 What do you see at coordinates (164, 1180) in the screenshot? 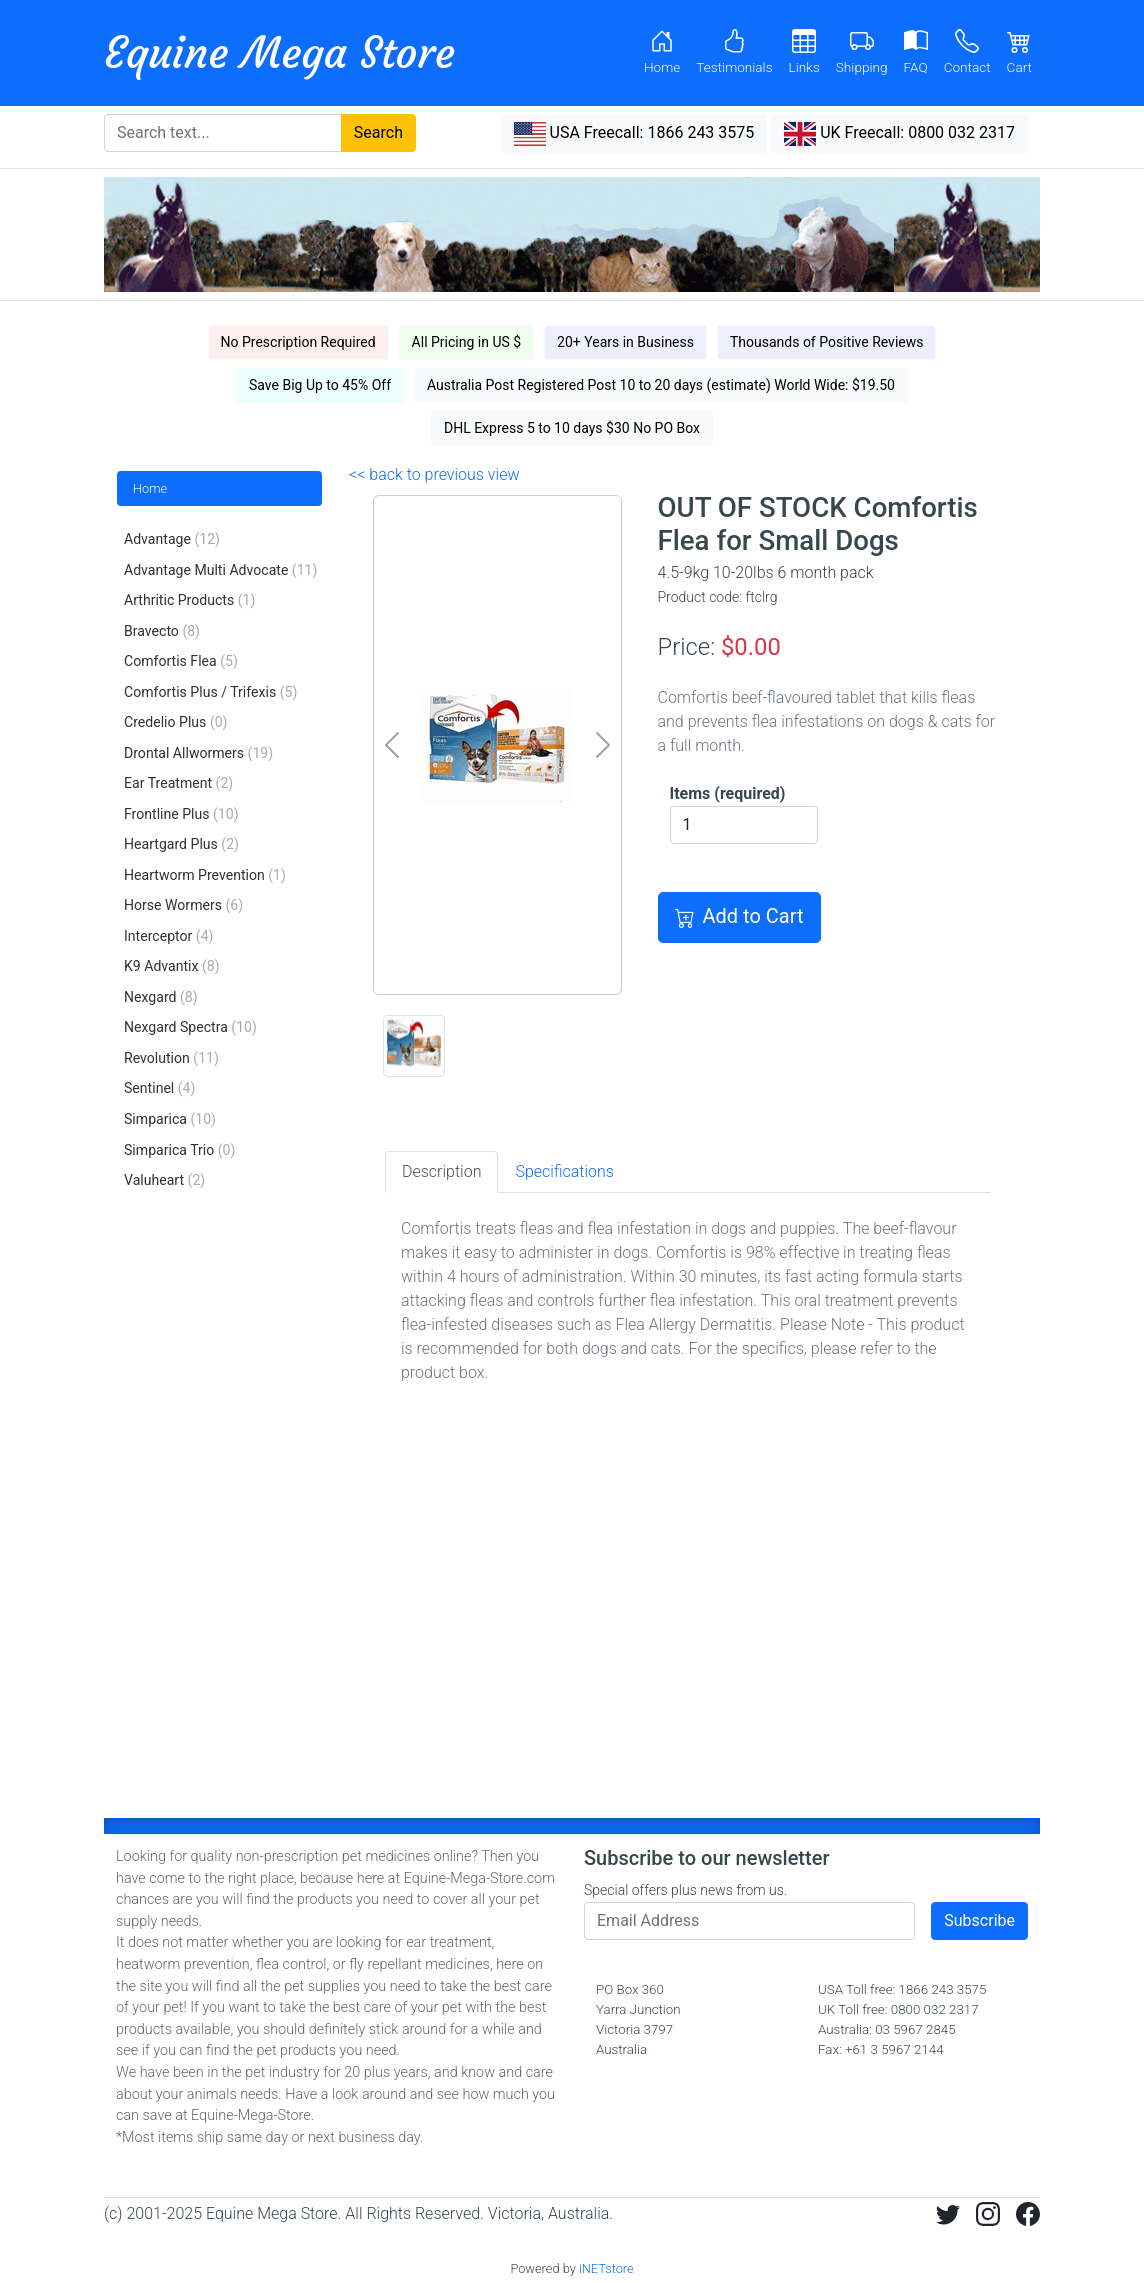
I see `Valuheart` at bounding box center [164, 1180].